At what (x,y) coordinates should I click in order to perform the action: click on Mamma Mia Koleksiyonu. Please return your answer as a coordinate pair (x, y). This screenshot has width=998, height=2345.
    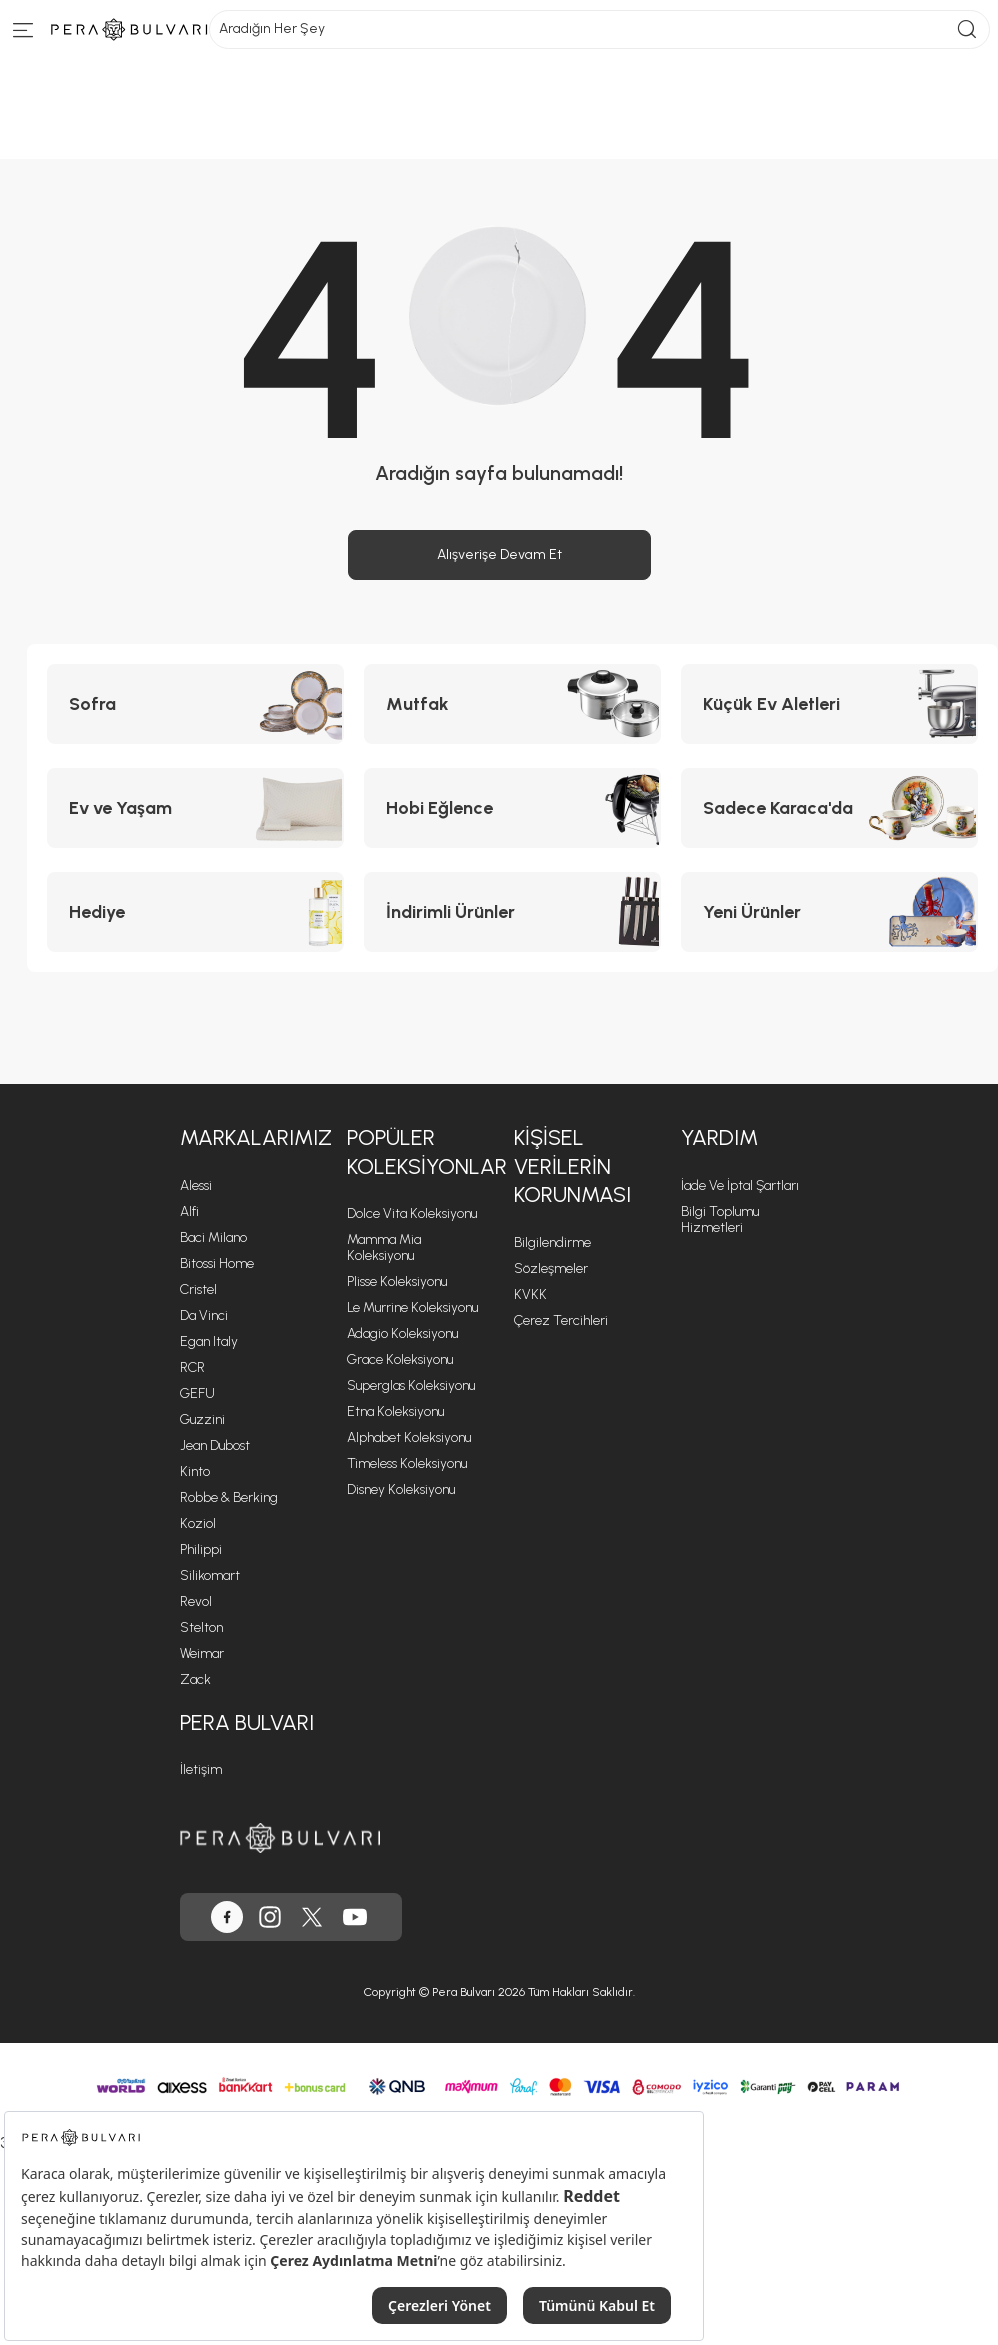
    Looking at the image, I should click on (384, 1247).